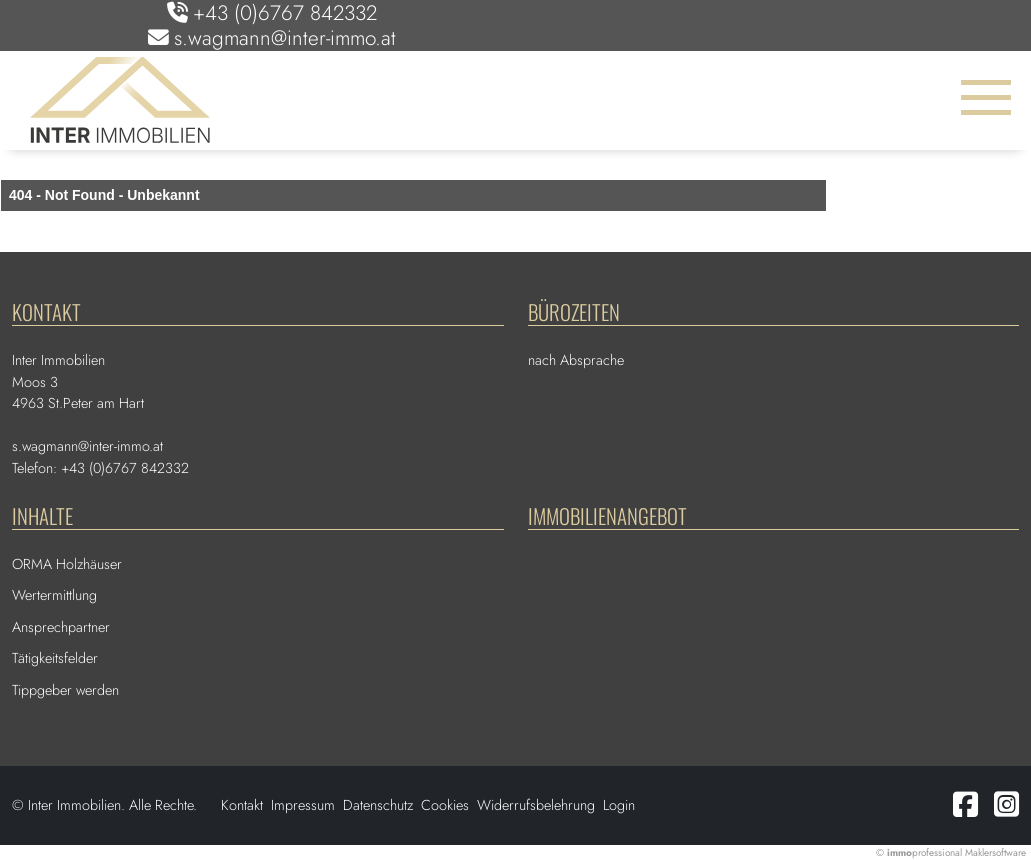 Image resolution: width=1031 pixels, height=860 pixels. I want to click on Impressum, so click(303, 805).